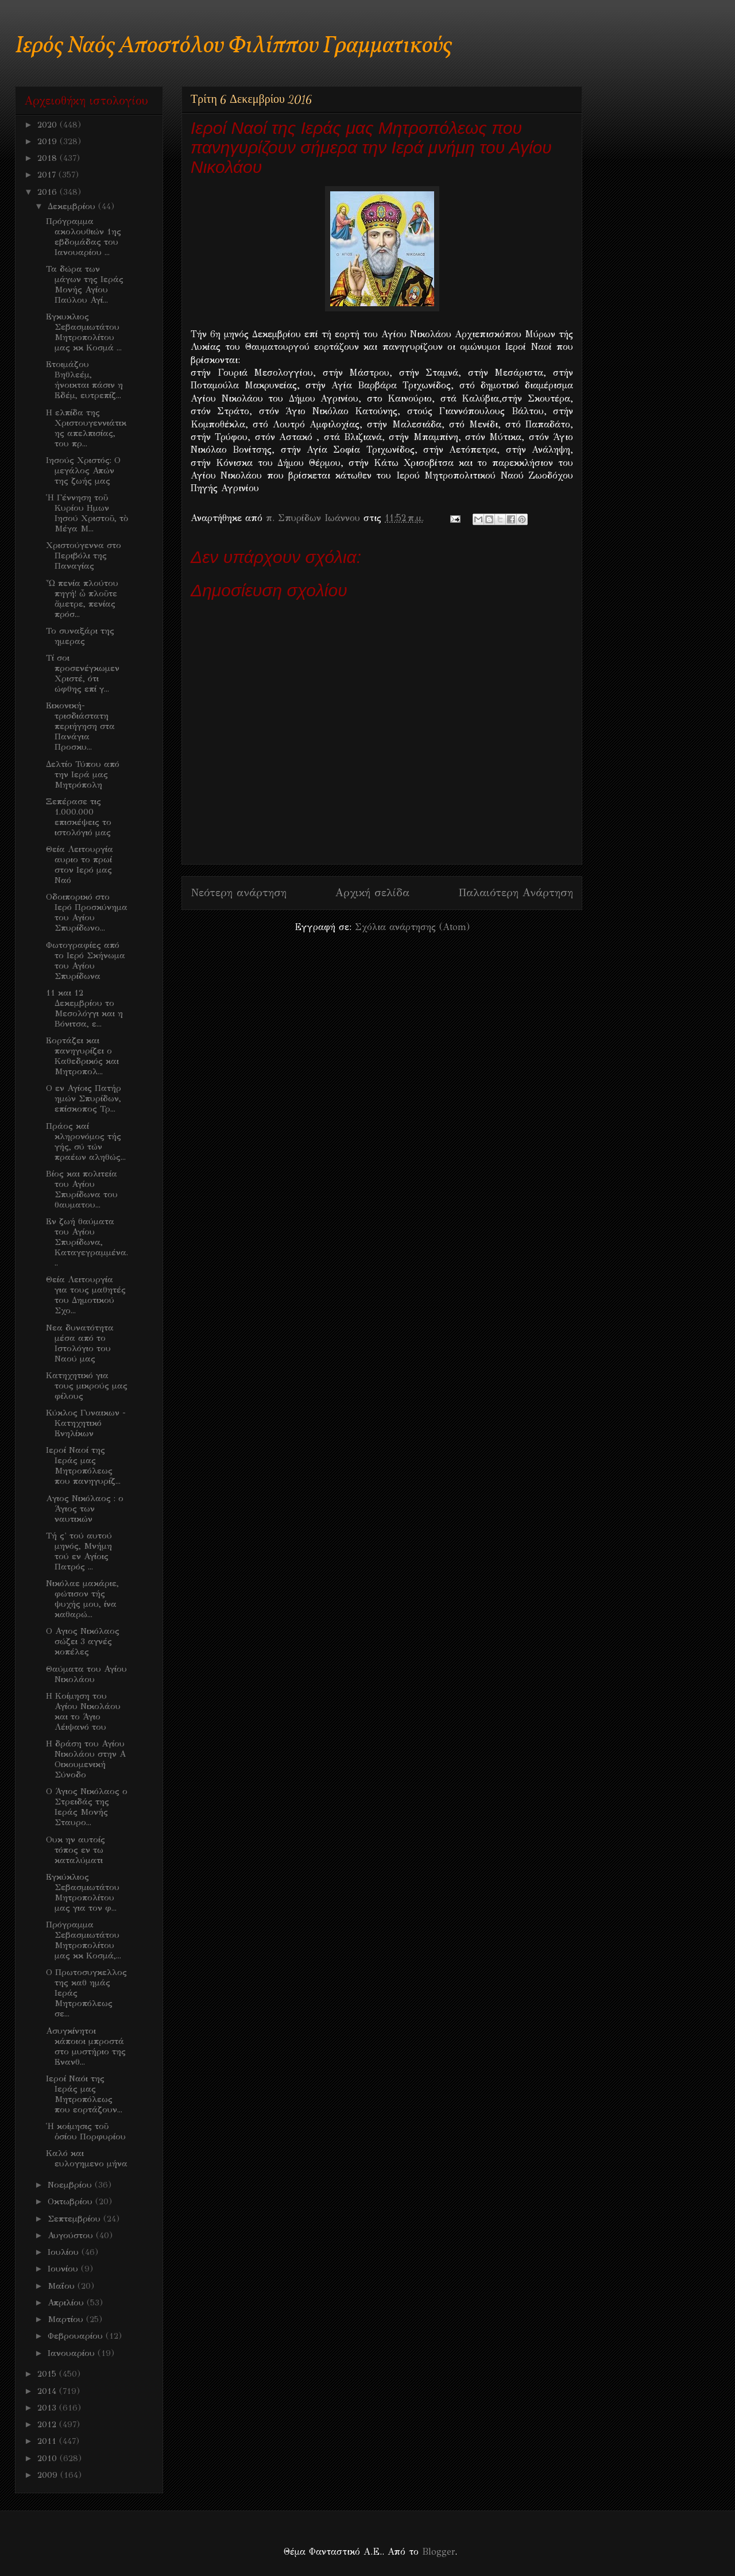 This screenshot has width=735, height=2576. What do you see at coordinates (64, 2268) in the screenshot?
I see `Ιουνίου` at bounding box center [64, 2268].